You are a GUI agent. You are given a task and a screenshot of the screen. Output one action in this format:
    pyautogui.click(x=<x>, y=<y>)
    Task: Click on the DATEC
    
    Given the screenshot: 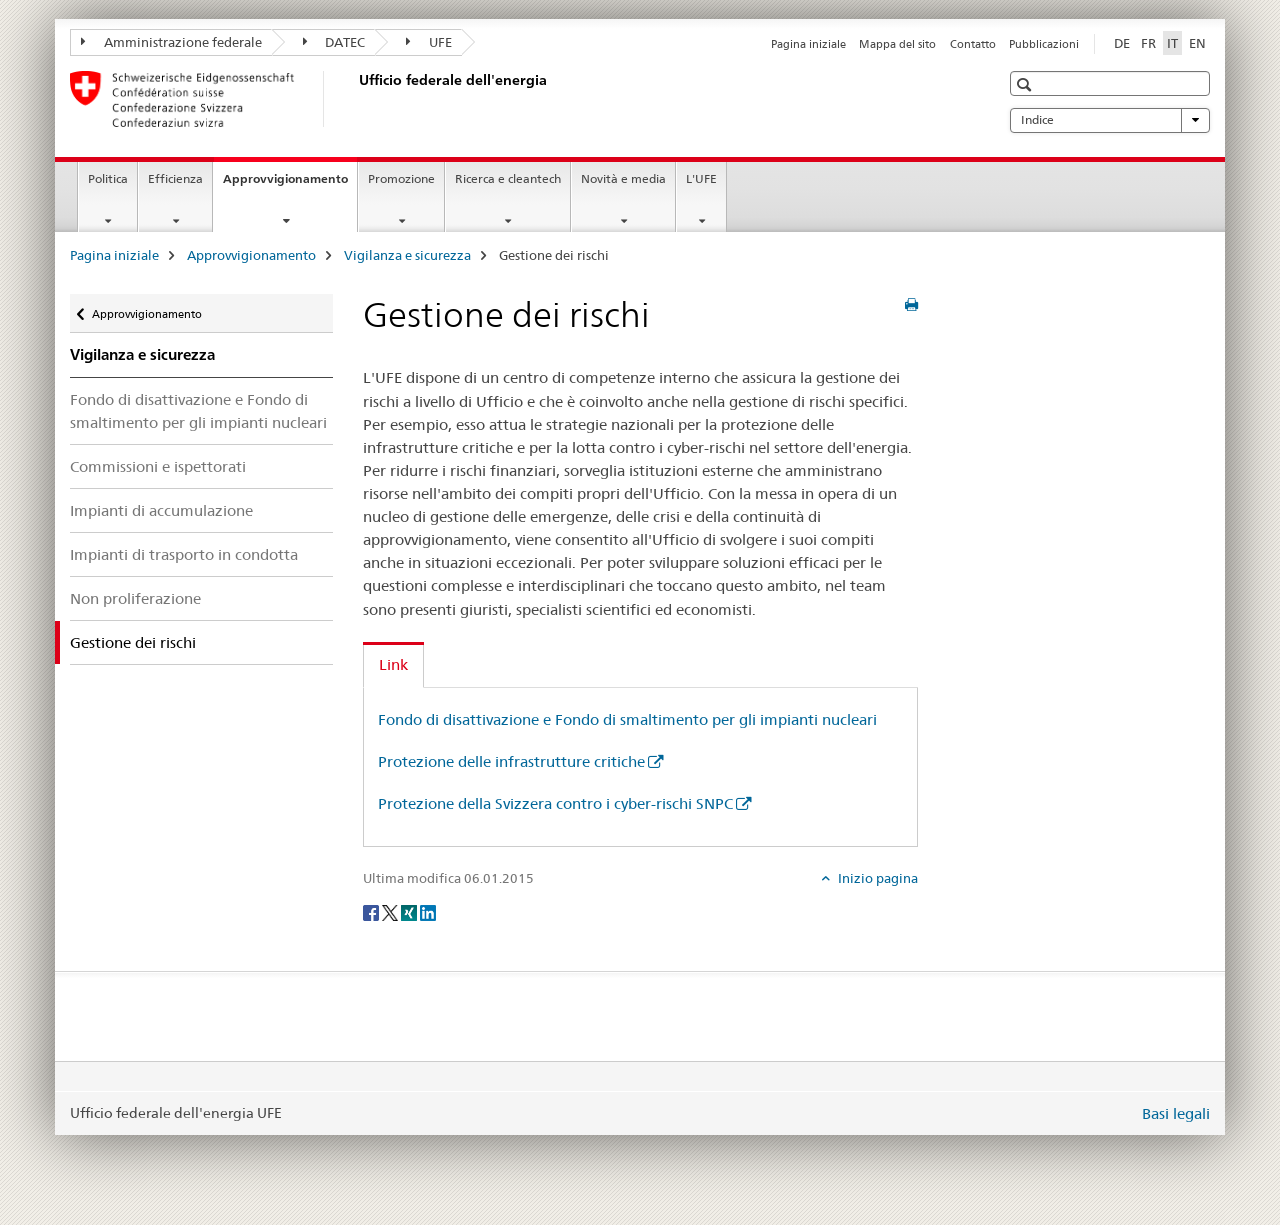 What is the action you would take?
    pyautogui.click(x=334, y=42)
    